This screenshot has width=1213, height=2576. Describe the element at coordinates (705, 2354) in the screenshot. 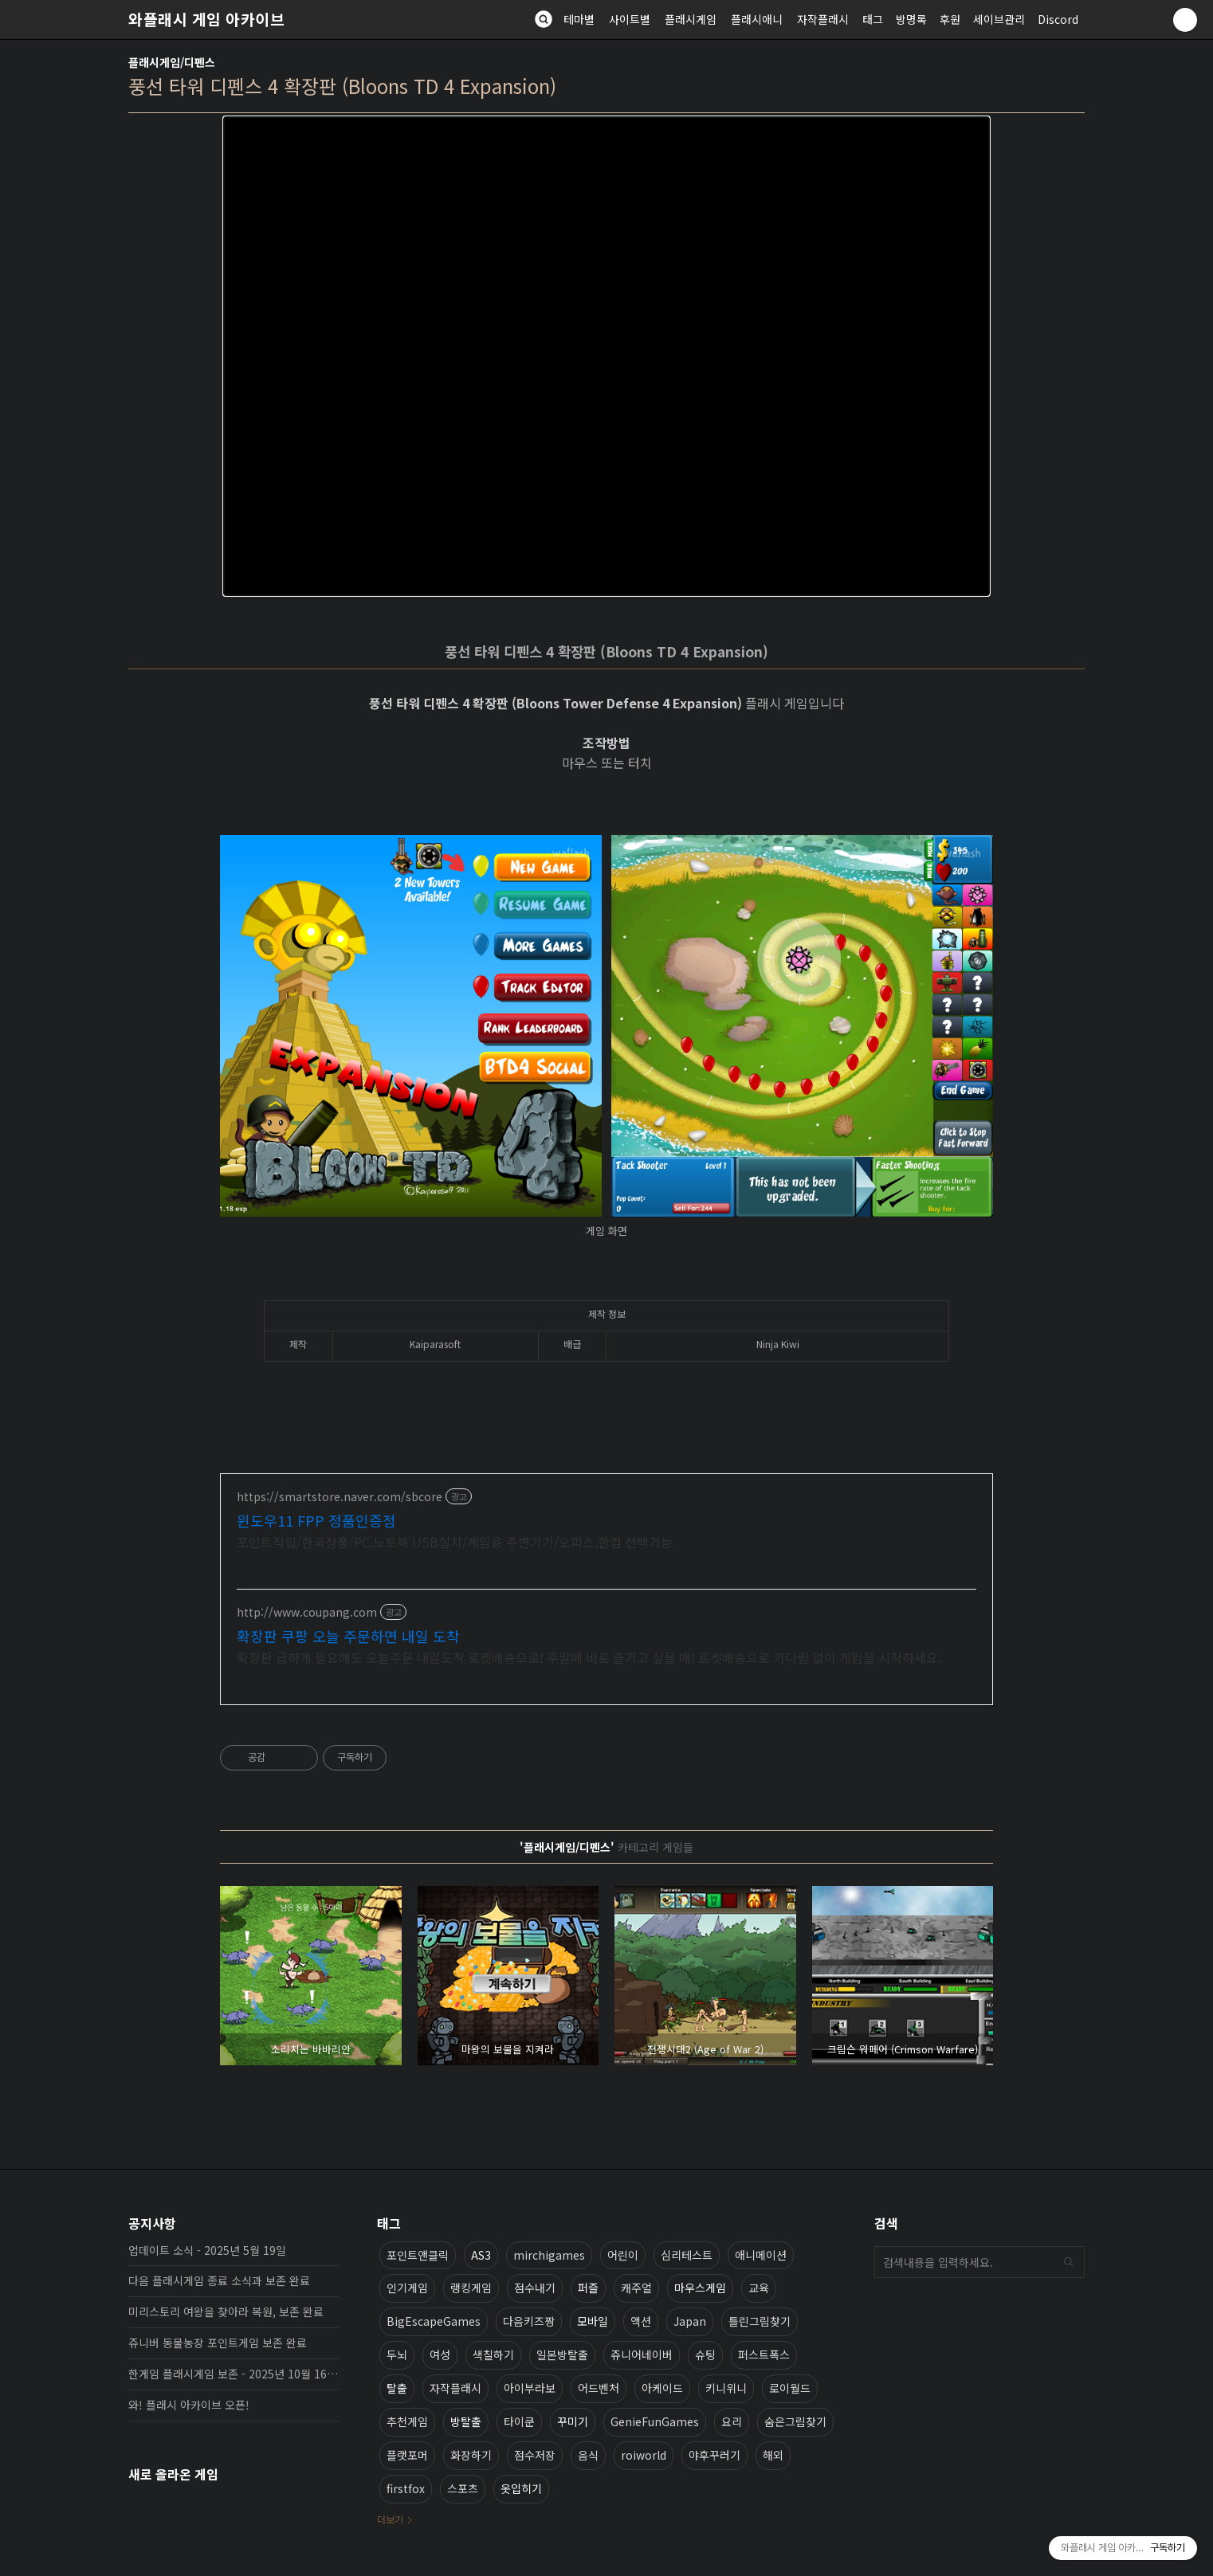

I see `슈팅` at that location.